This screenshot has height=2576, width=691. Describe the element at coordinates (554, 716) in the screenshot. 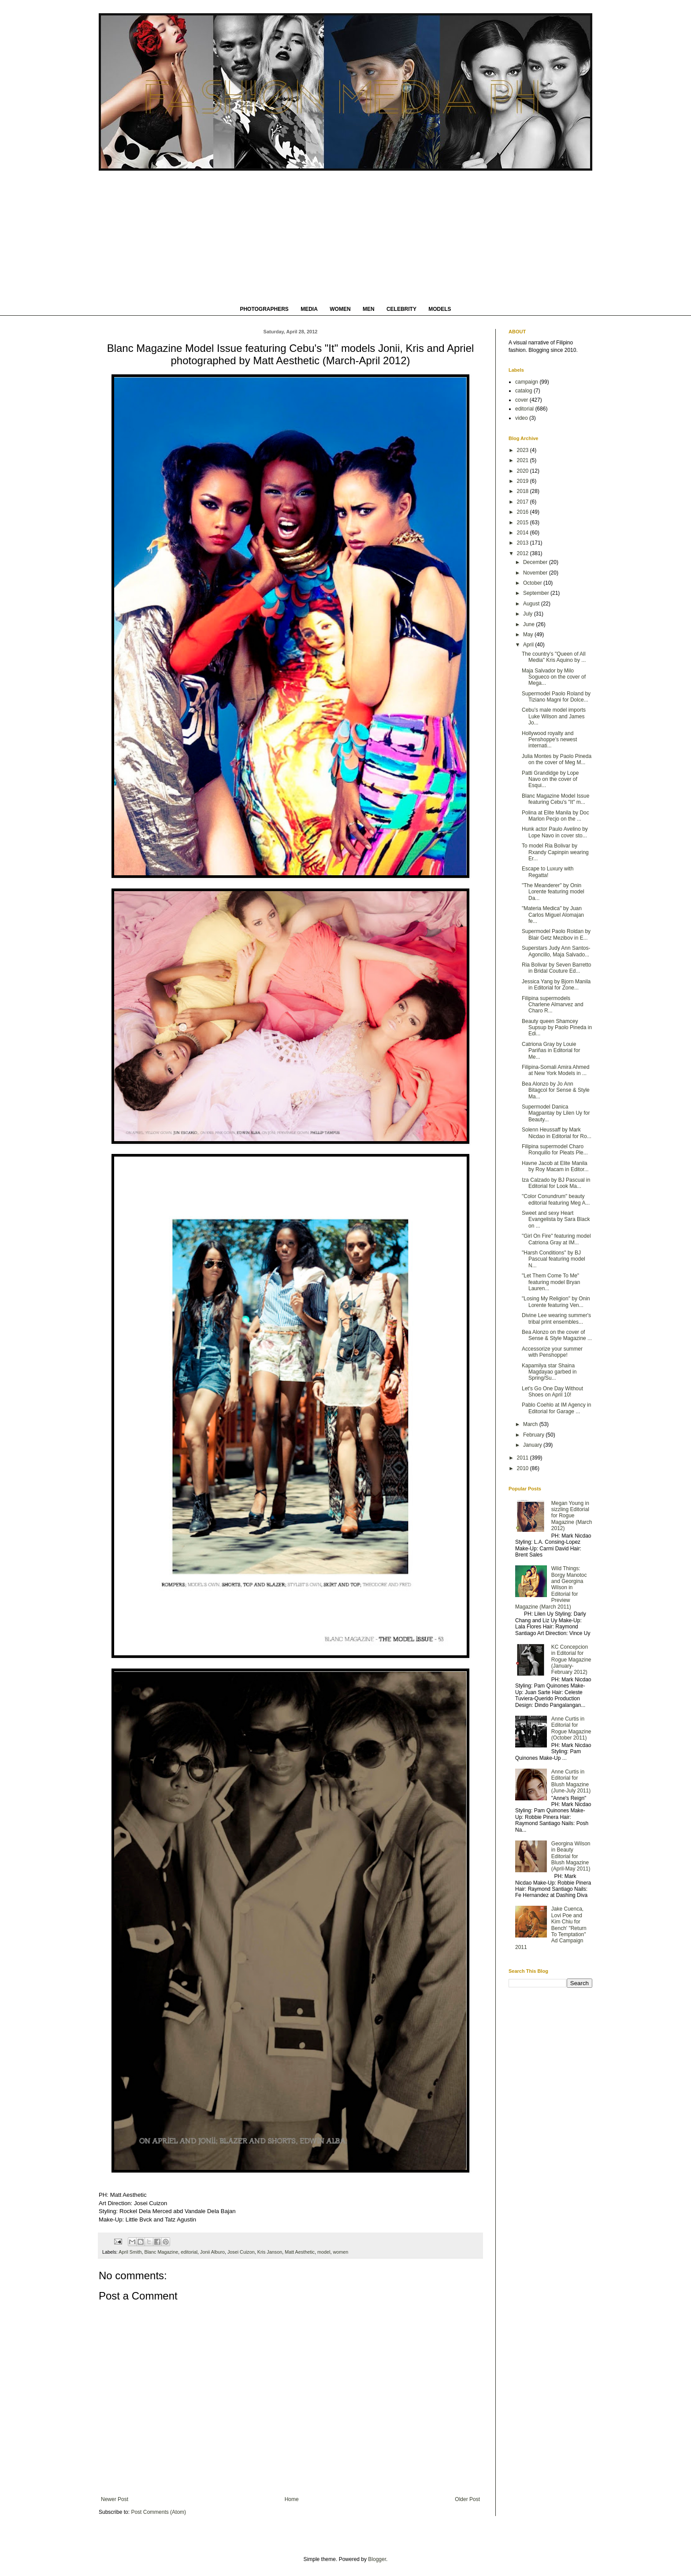

I see `Cebu's male model imports Luke Wilson and James Jo...` at that location.